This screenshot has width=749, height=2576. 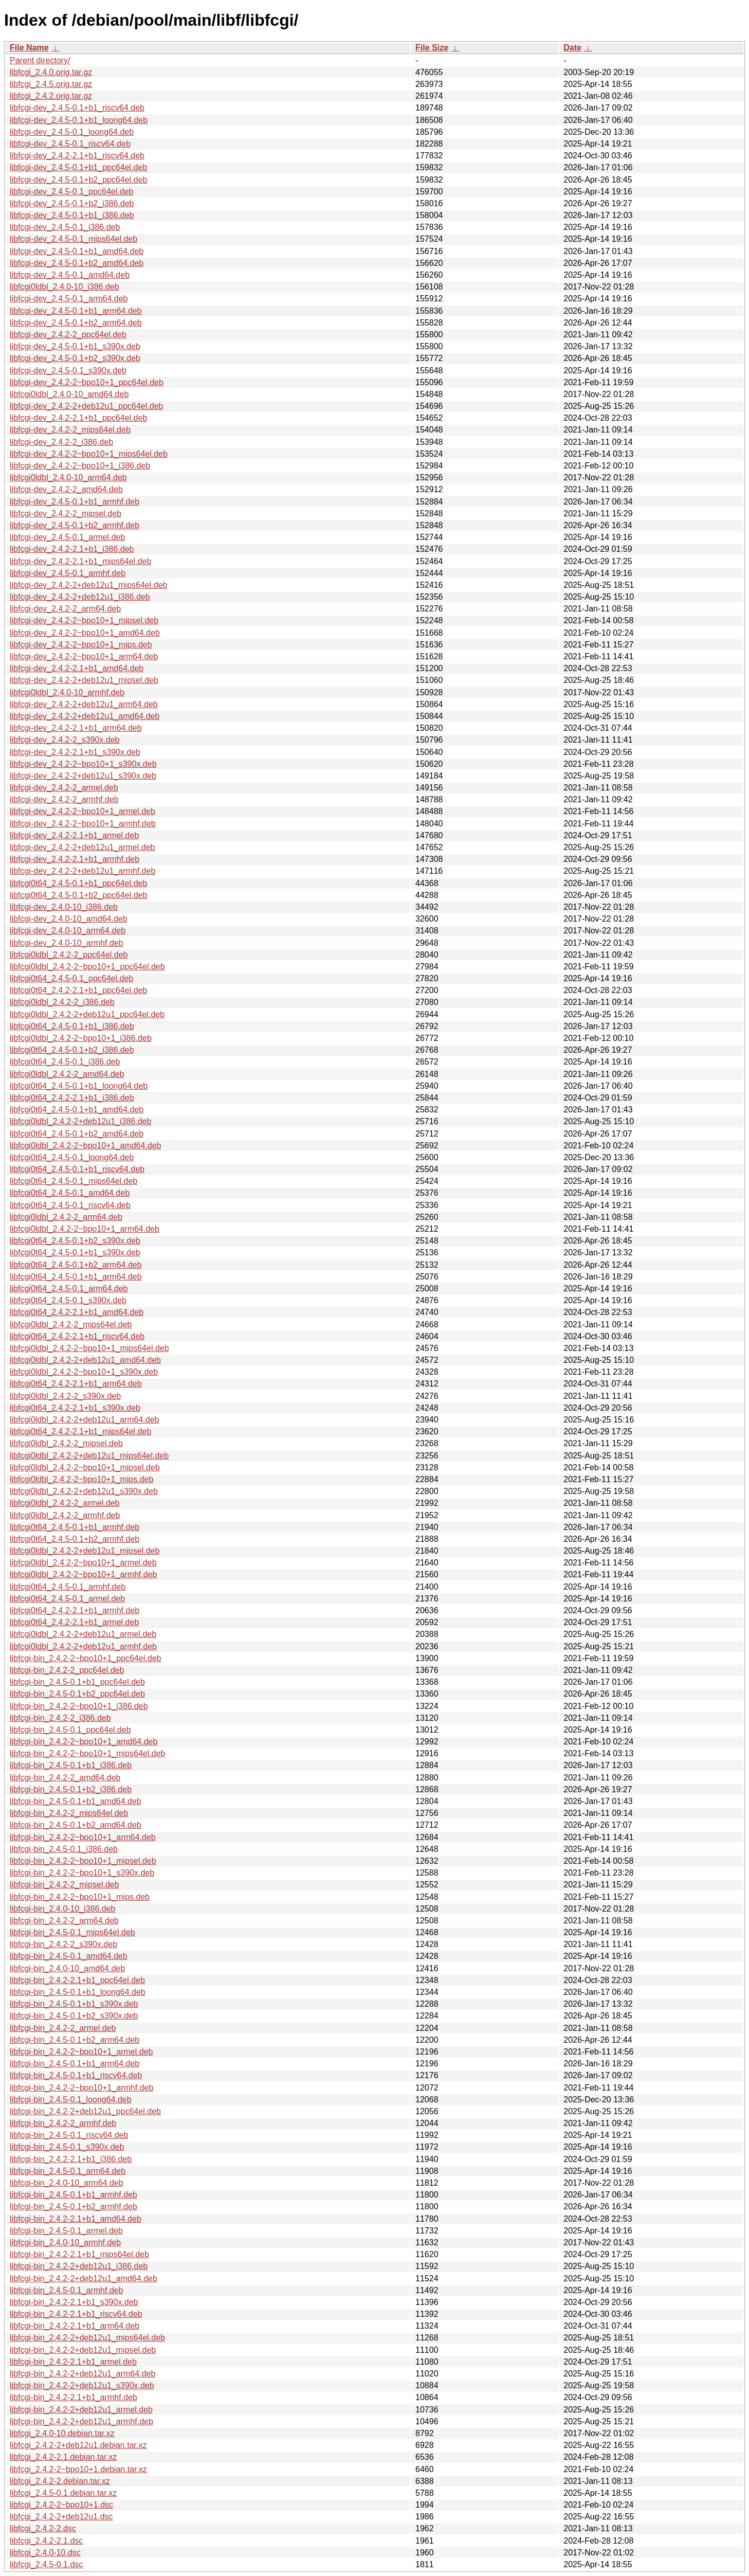 I want to click on libfcgi-bin_2.4.2-2.1+b1_i386.deb, so click(x=71, y=2159).